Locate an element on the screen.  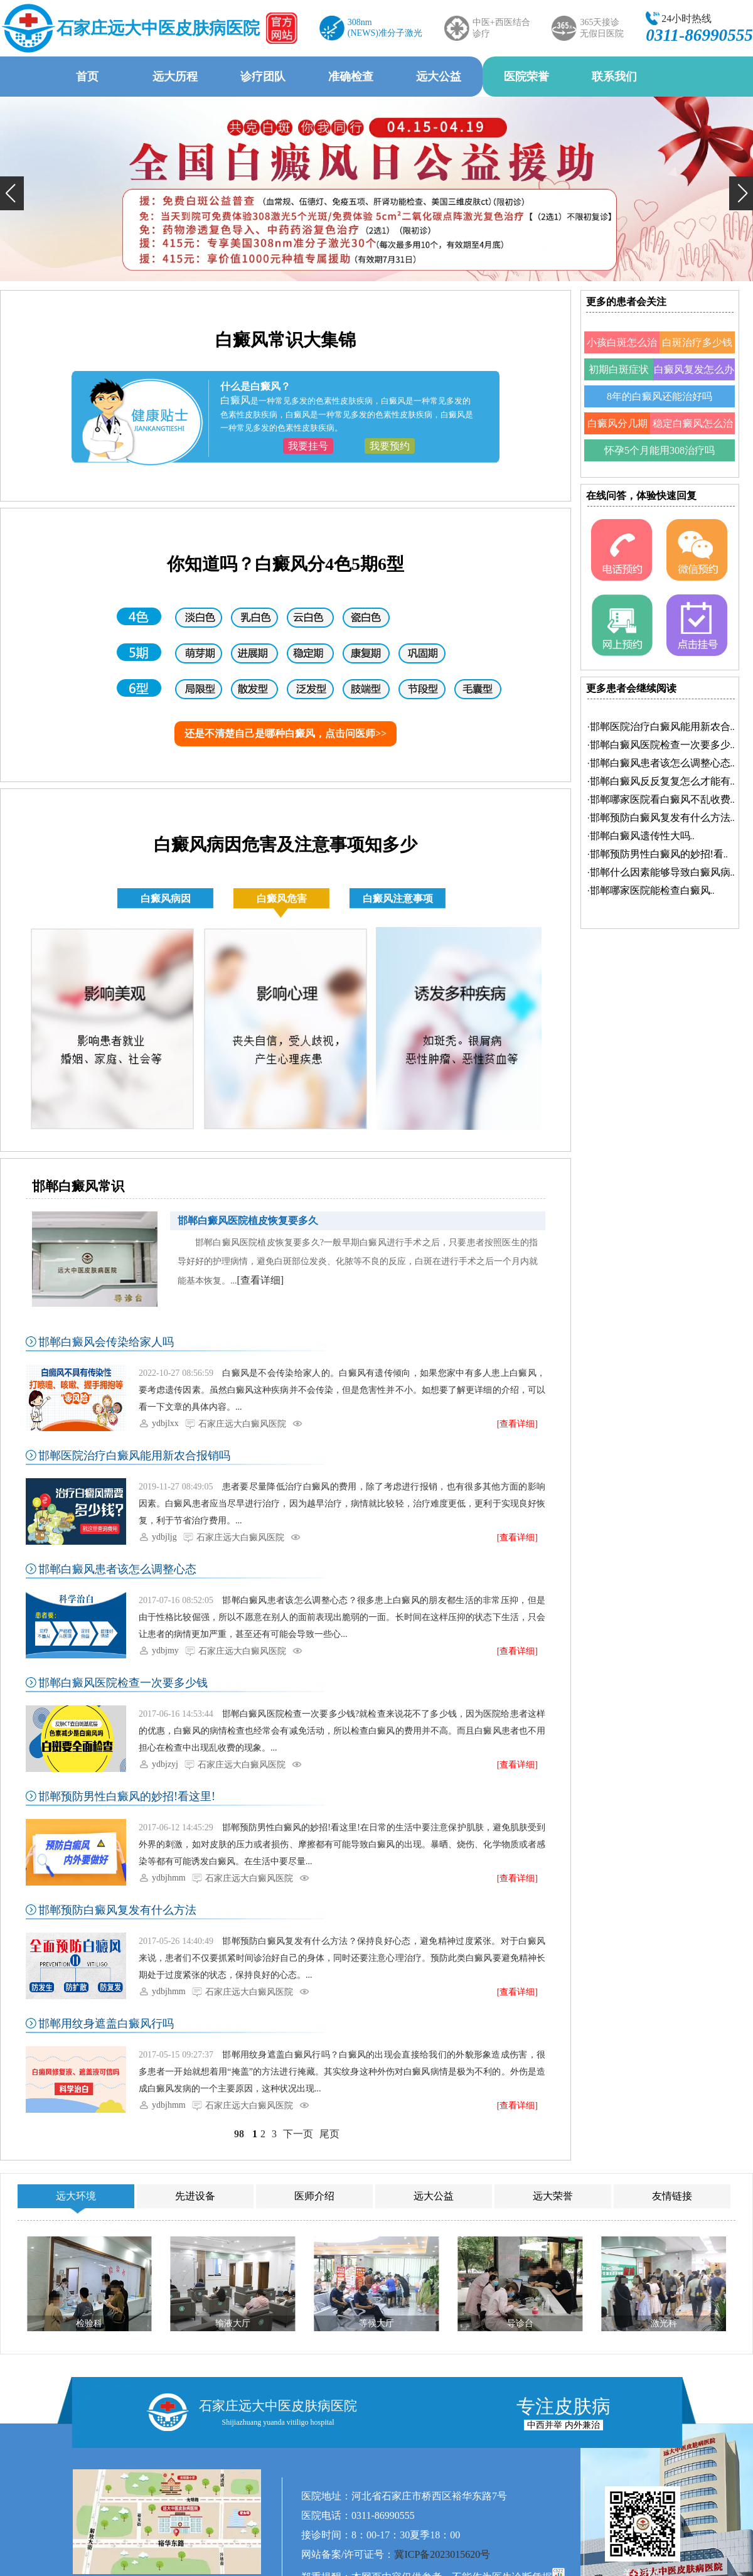
初期白斑症状 is located at coordinates (619, 369).